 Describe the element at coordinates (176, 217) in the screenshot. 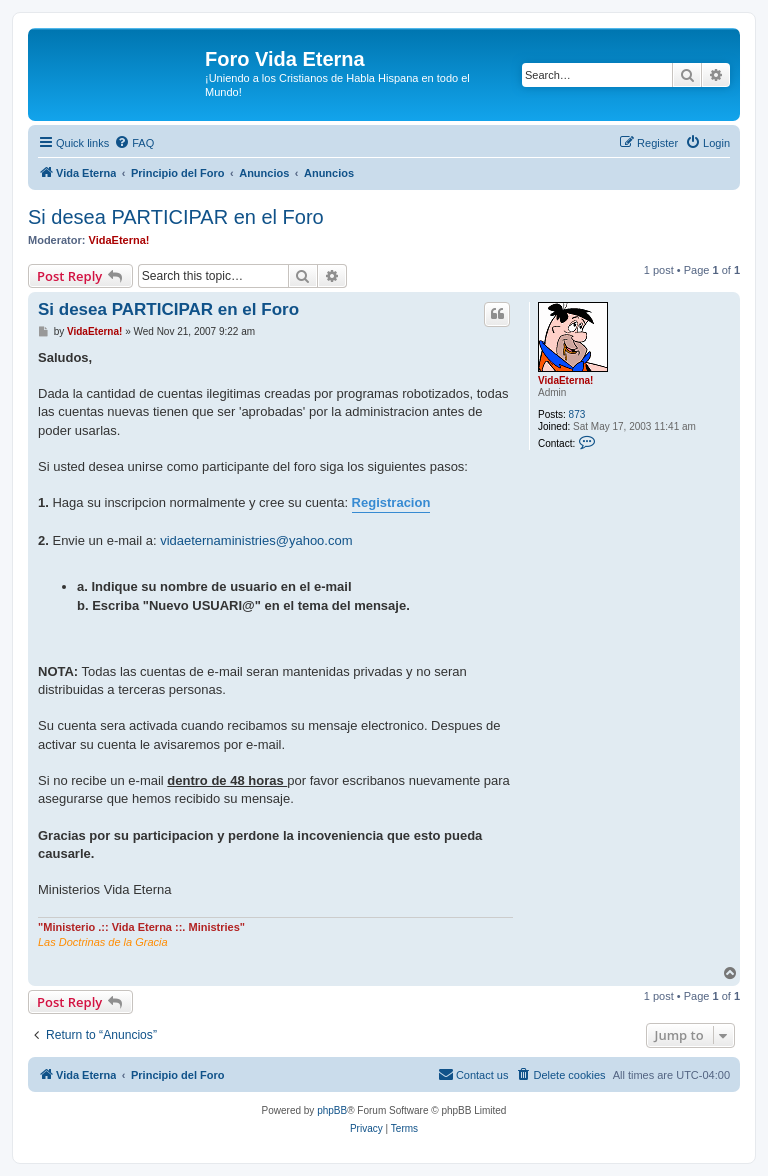

I see `Si desea PARTICIPAR en el Foro` at that location.